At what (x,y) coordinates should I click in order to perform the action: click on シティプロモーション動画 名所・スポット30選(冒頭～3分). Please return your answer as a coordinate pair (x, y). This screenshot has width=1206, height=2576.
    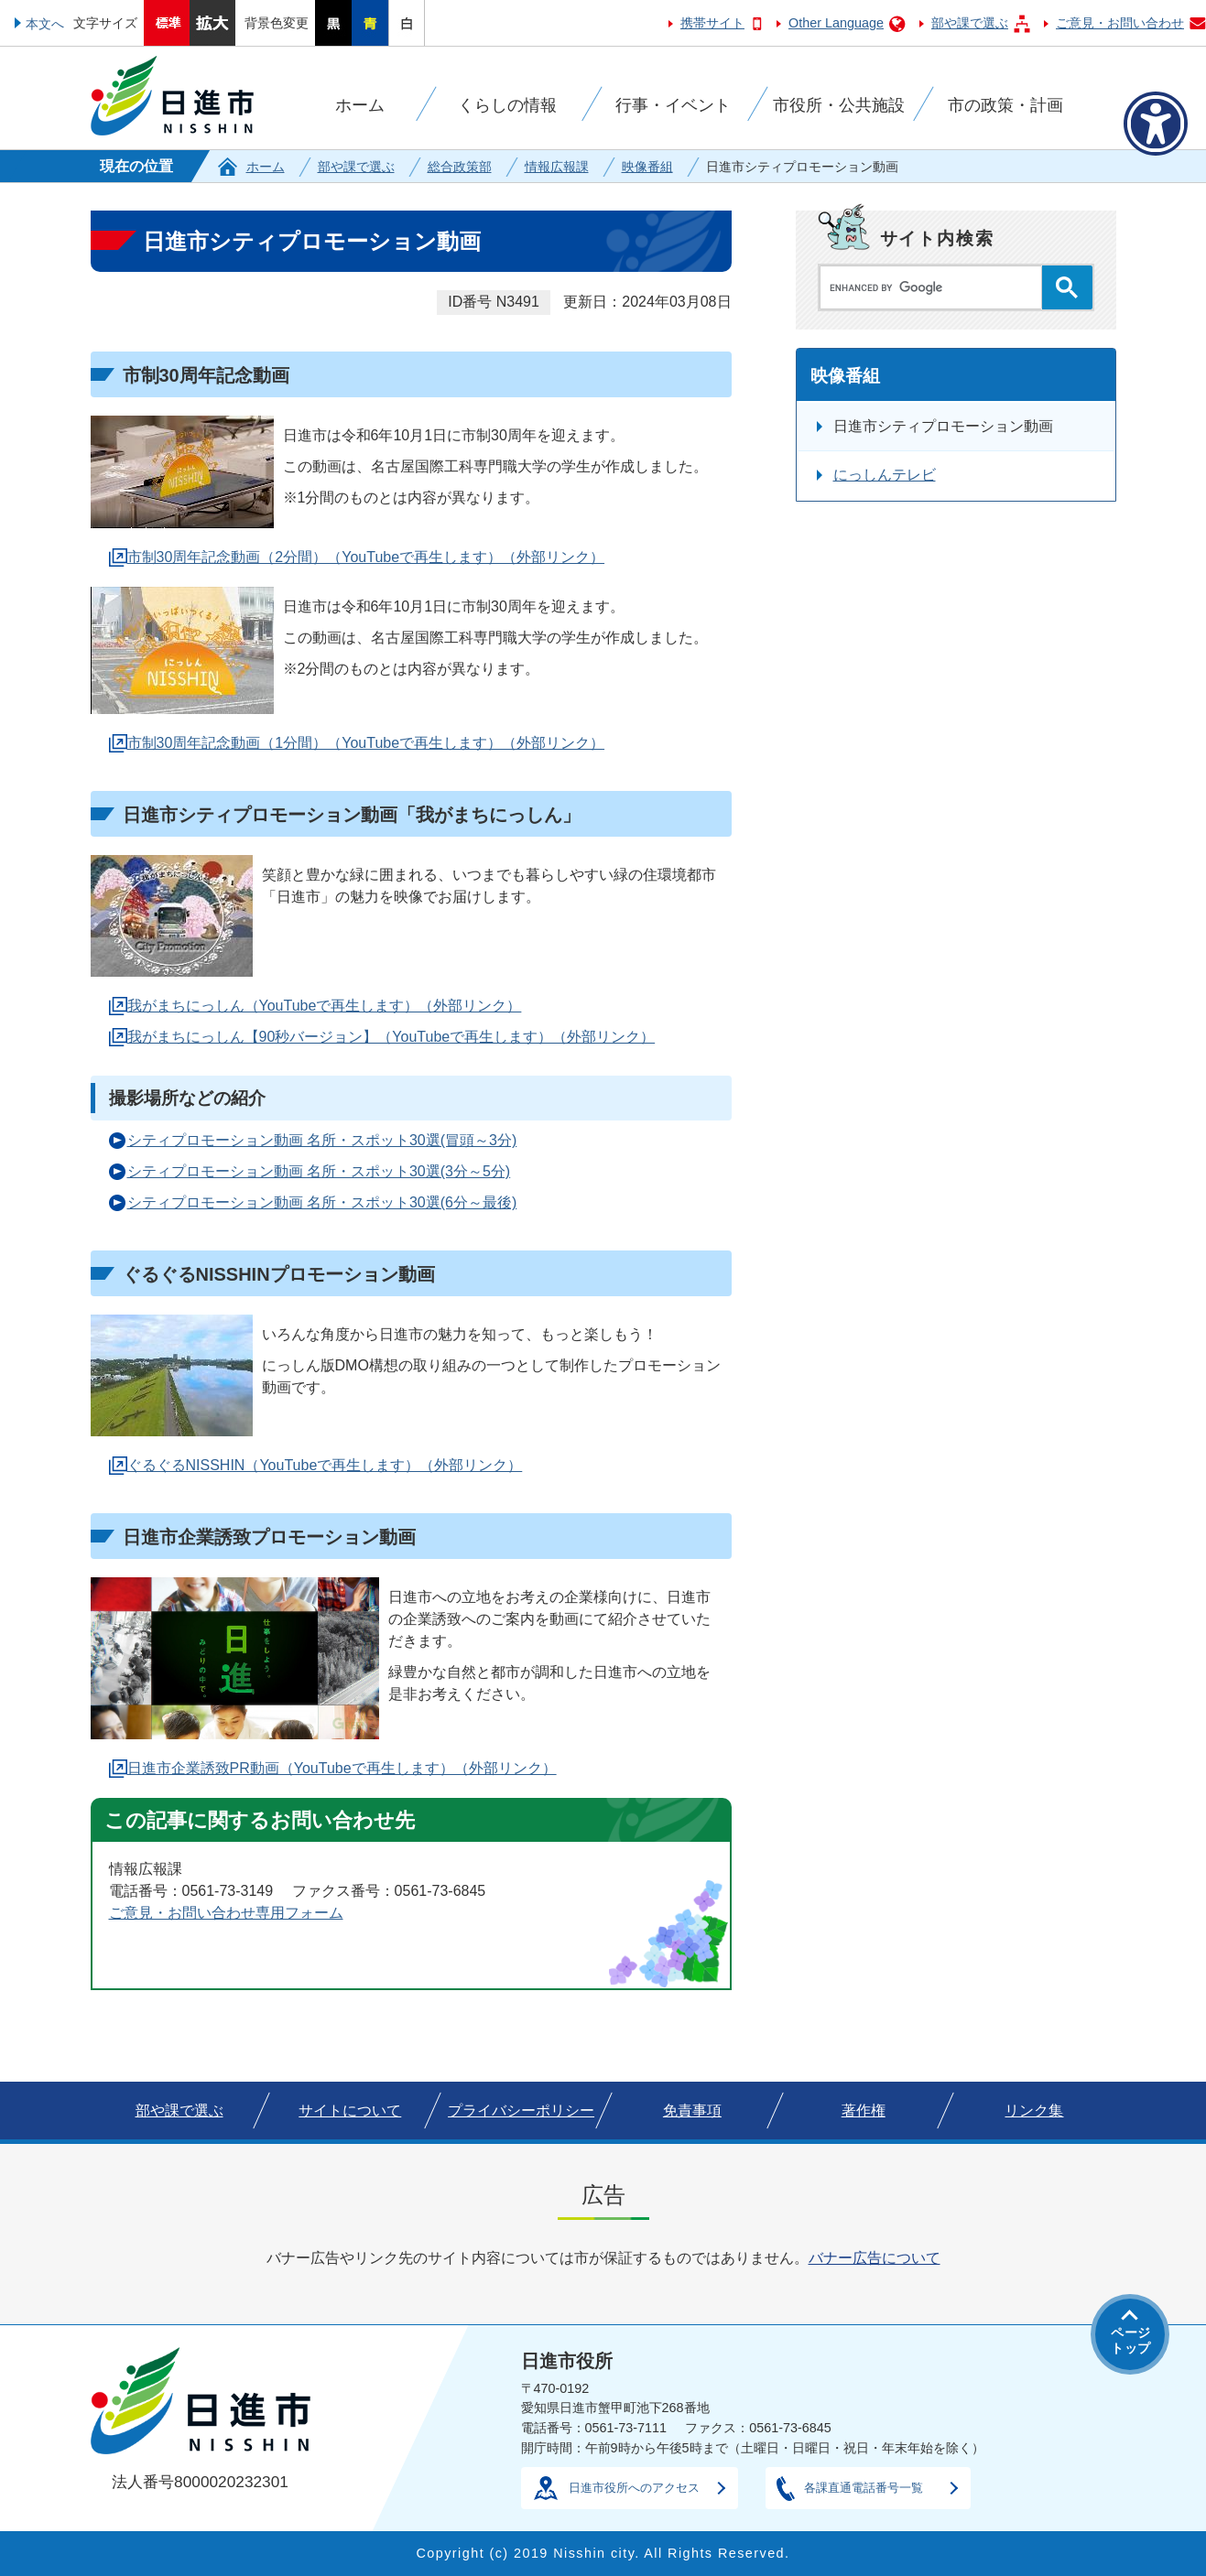
    Looking at the image, I should click on (322, 1140).